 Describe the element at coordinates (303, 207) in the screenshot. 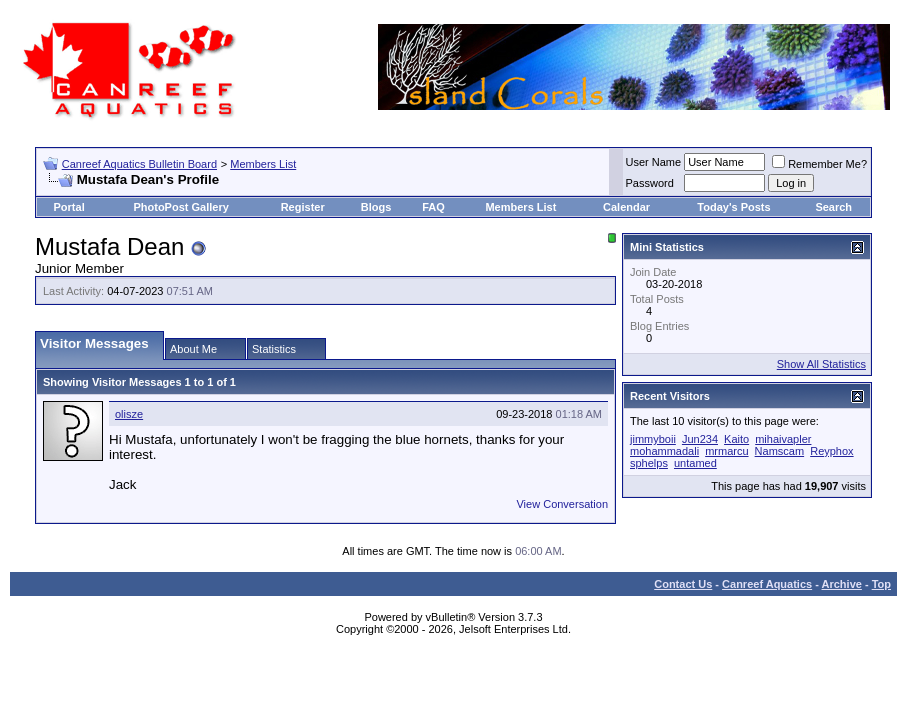

I see `Register` at that location.